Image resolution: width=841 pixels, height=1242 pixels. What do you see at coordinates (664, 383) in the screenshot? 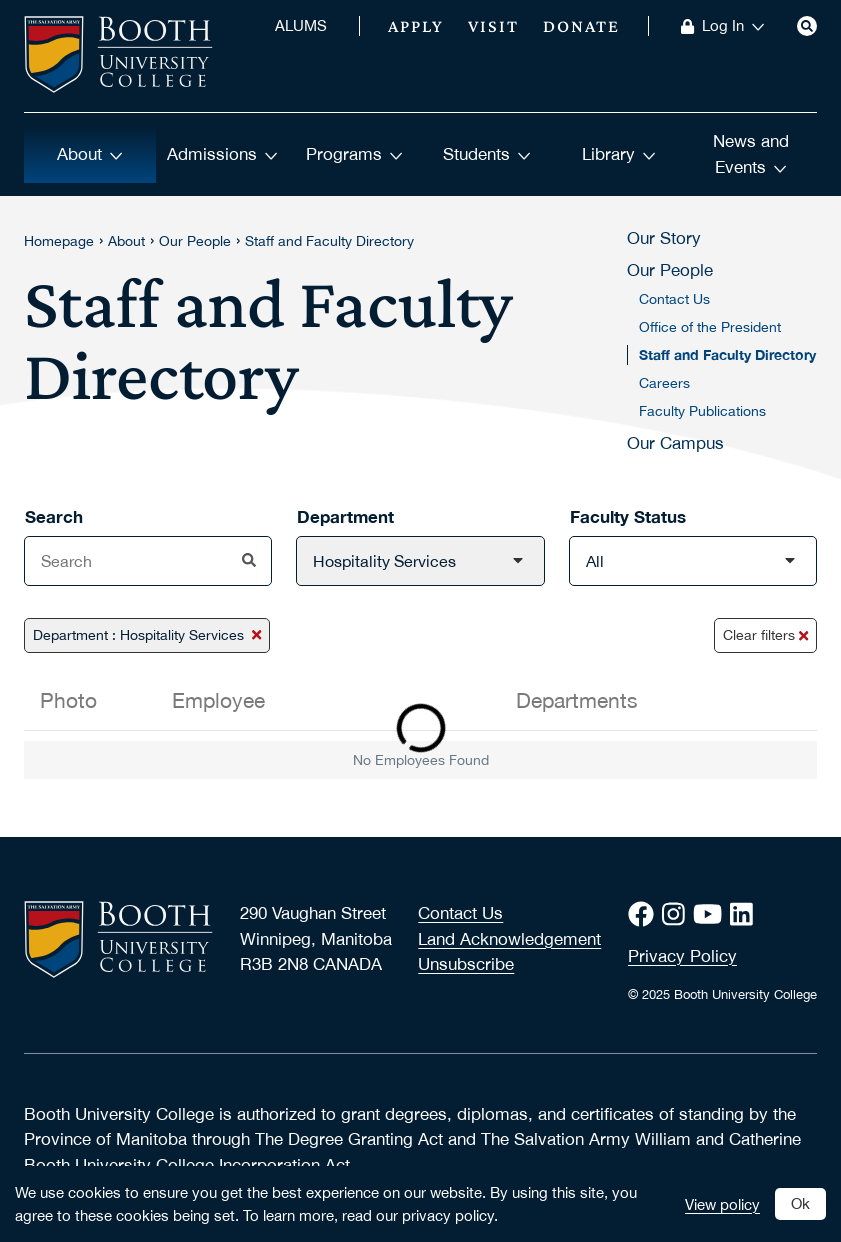
I see `Careers` at bounding box center [664, 383].